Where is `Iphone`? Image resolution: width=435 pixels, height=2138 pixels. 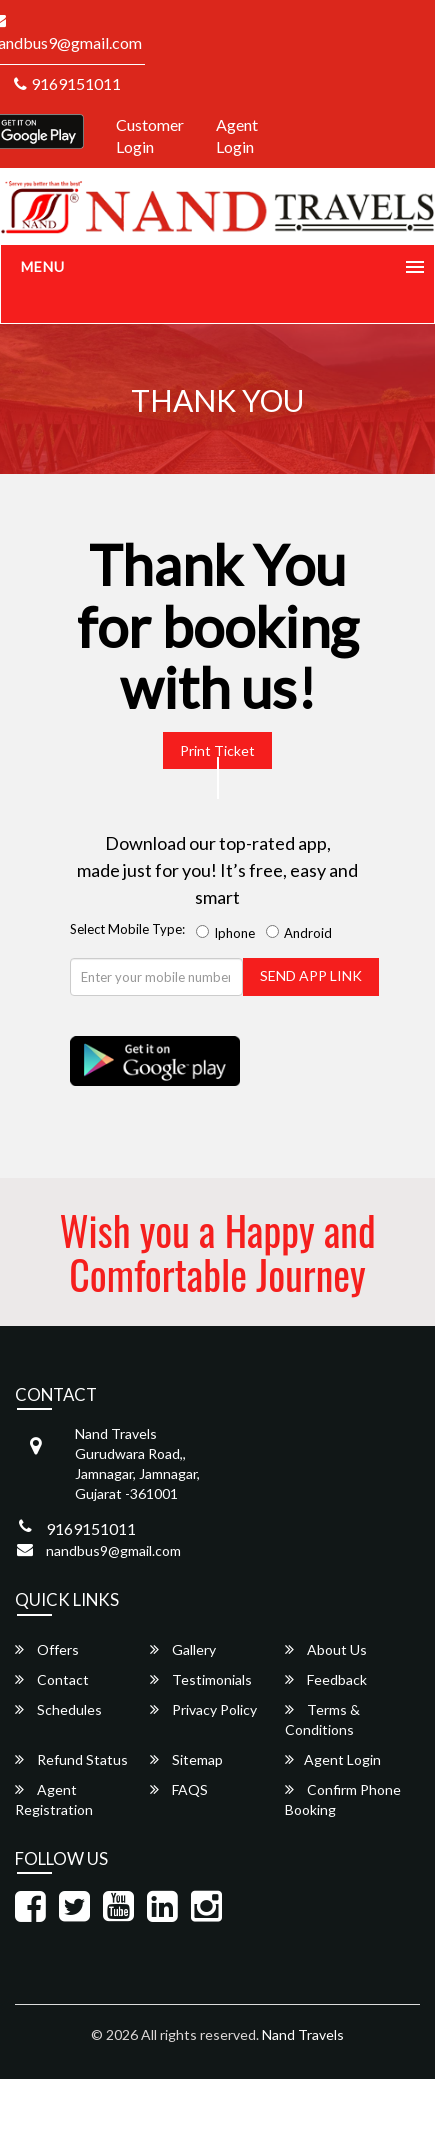 Iphone is located at coordinates (228, 933).